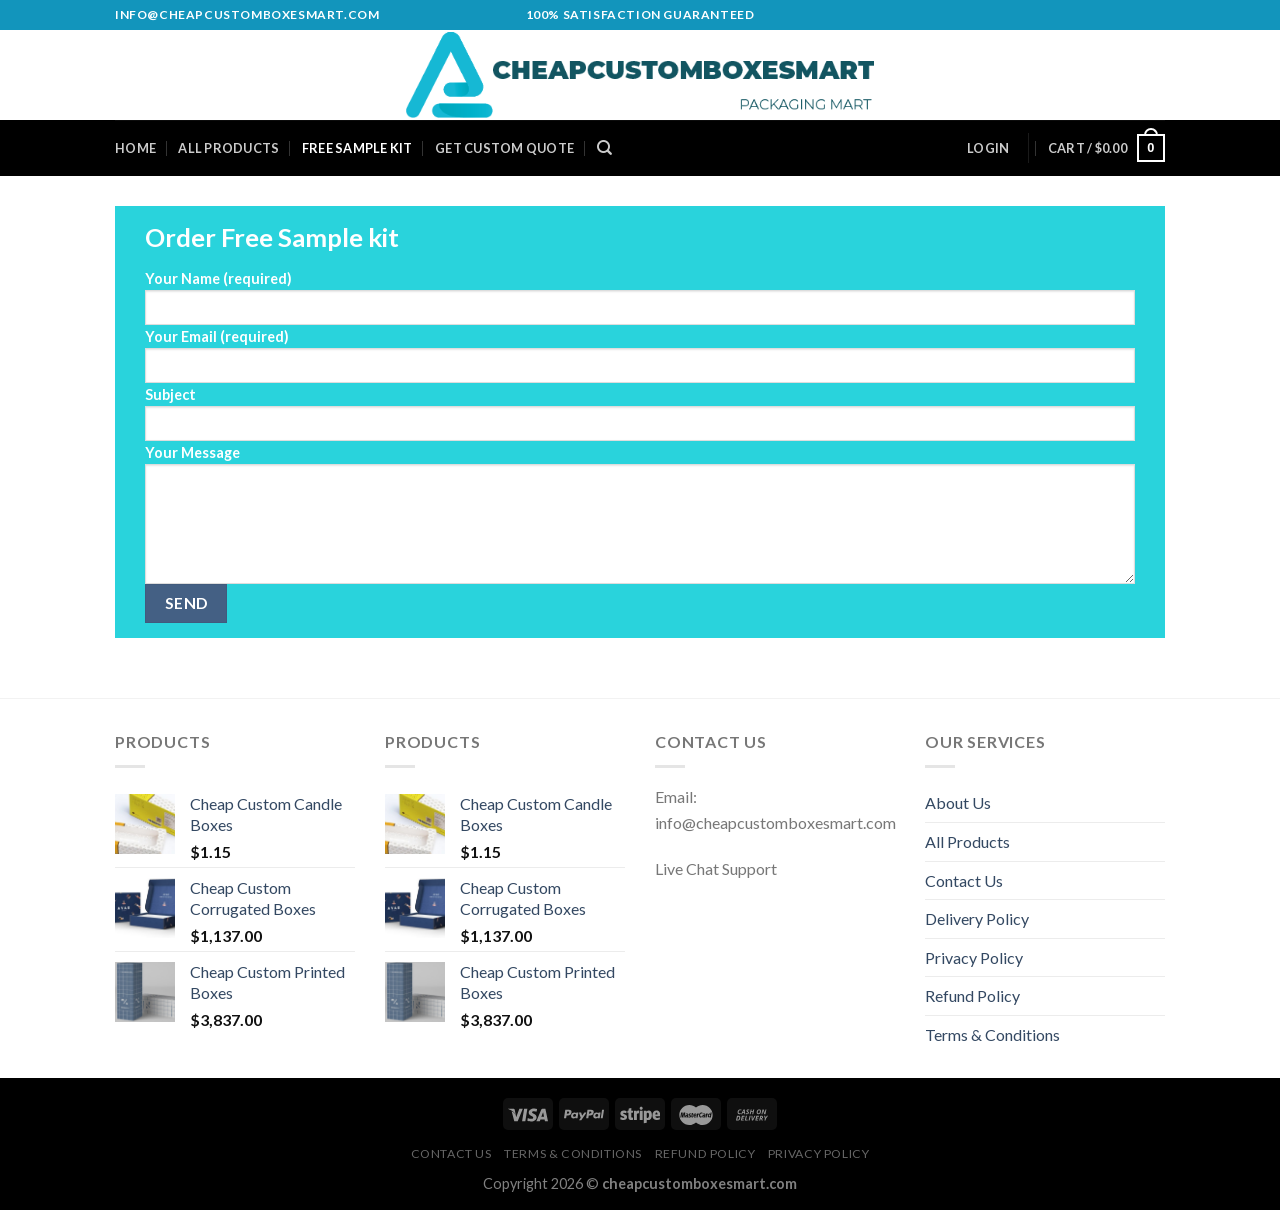  What do you see at coordinates (135, 148) in the screenshot?
I see `Home` at bounding box center [135, 148].